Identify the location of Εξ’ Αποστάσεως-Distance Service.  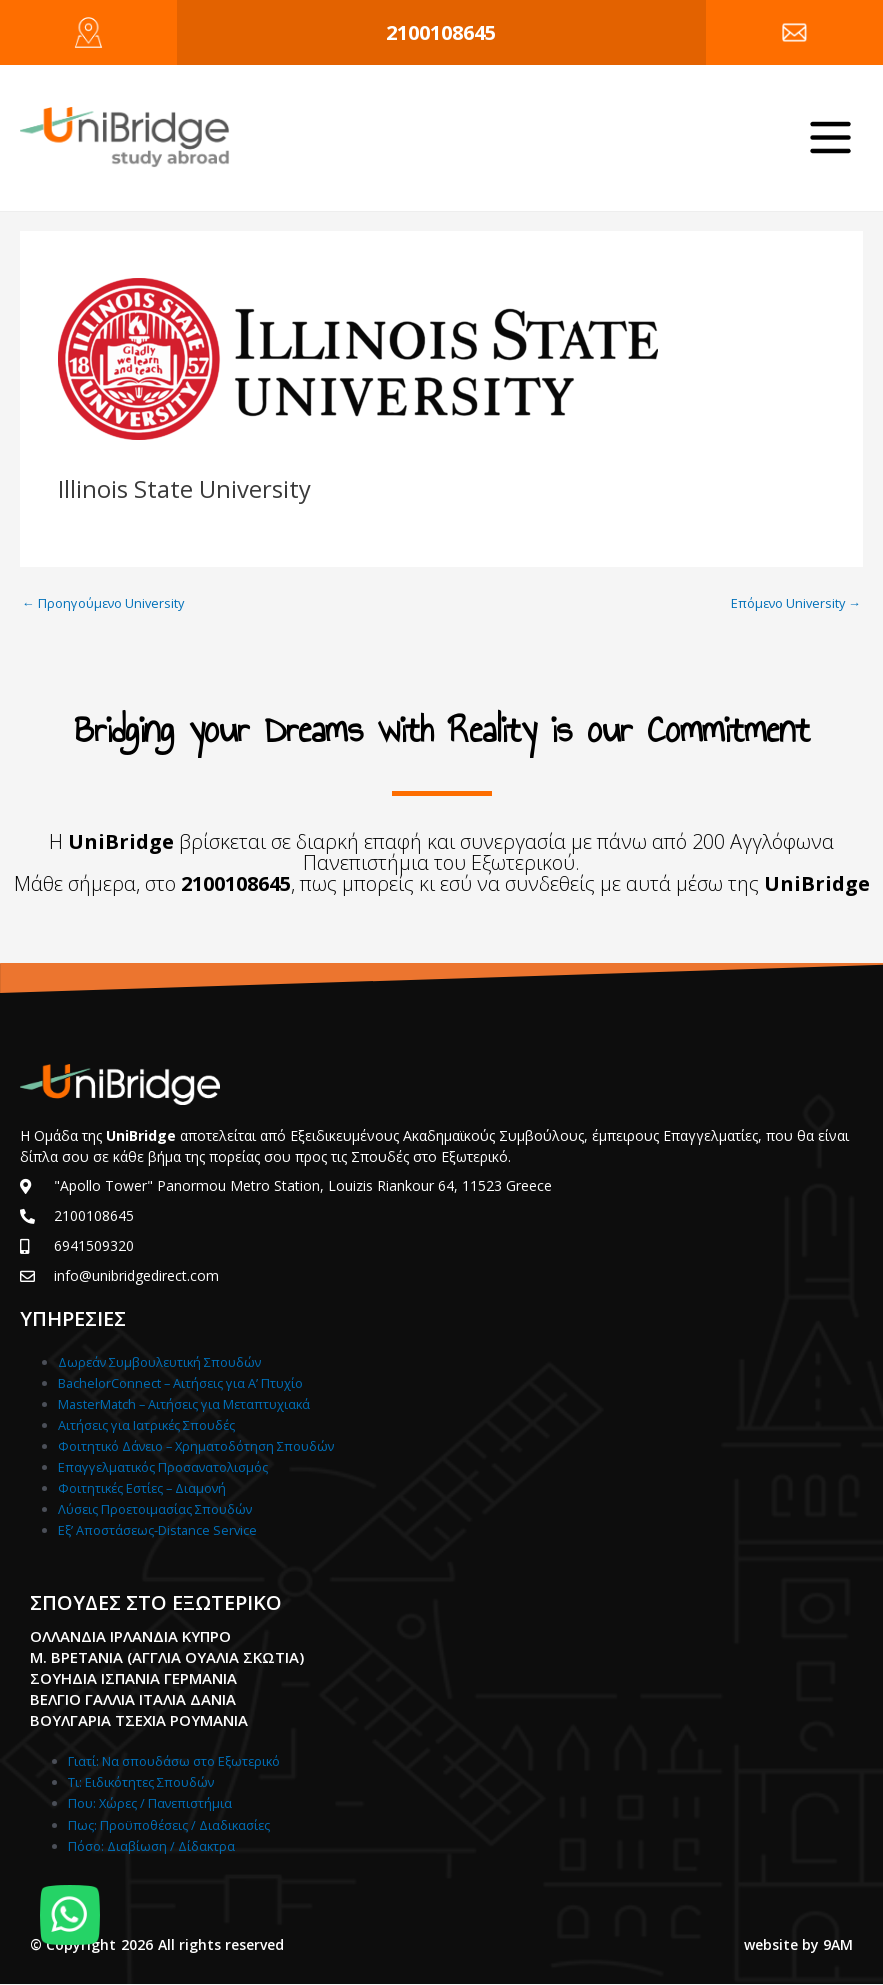
(157, 1530).